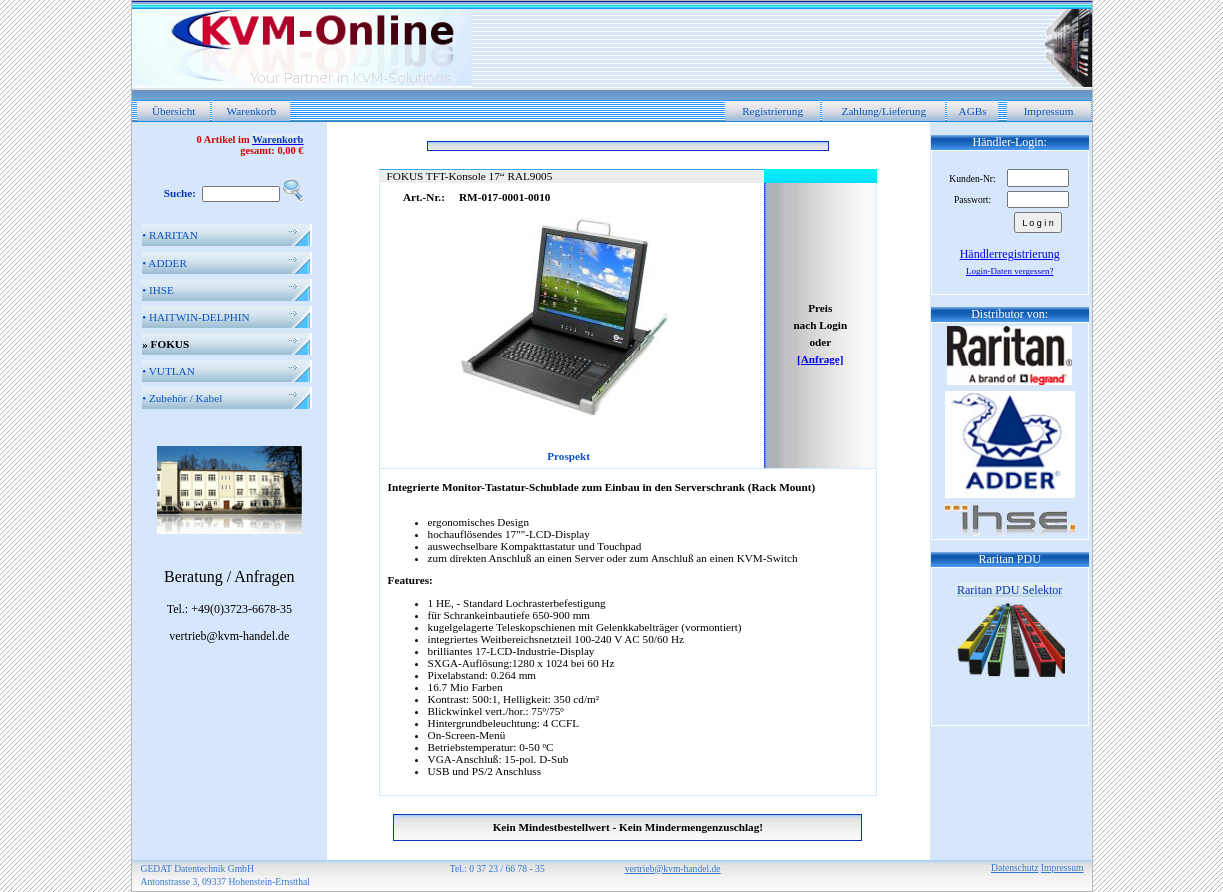 The width and height of the screenshot is (1223, 892). I want to click on [Anfrage], so click(820, 359).